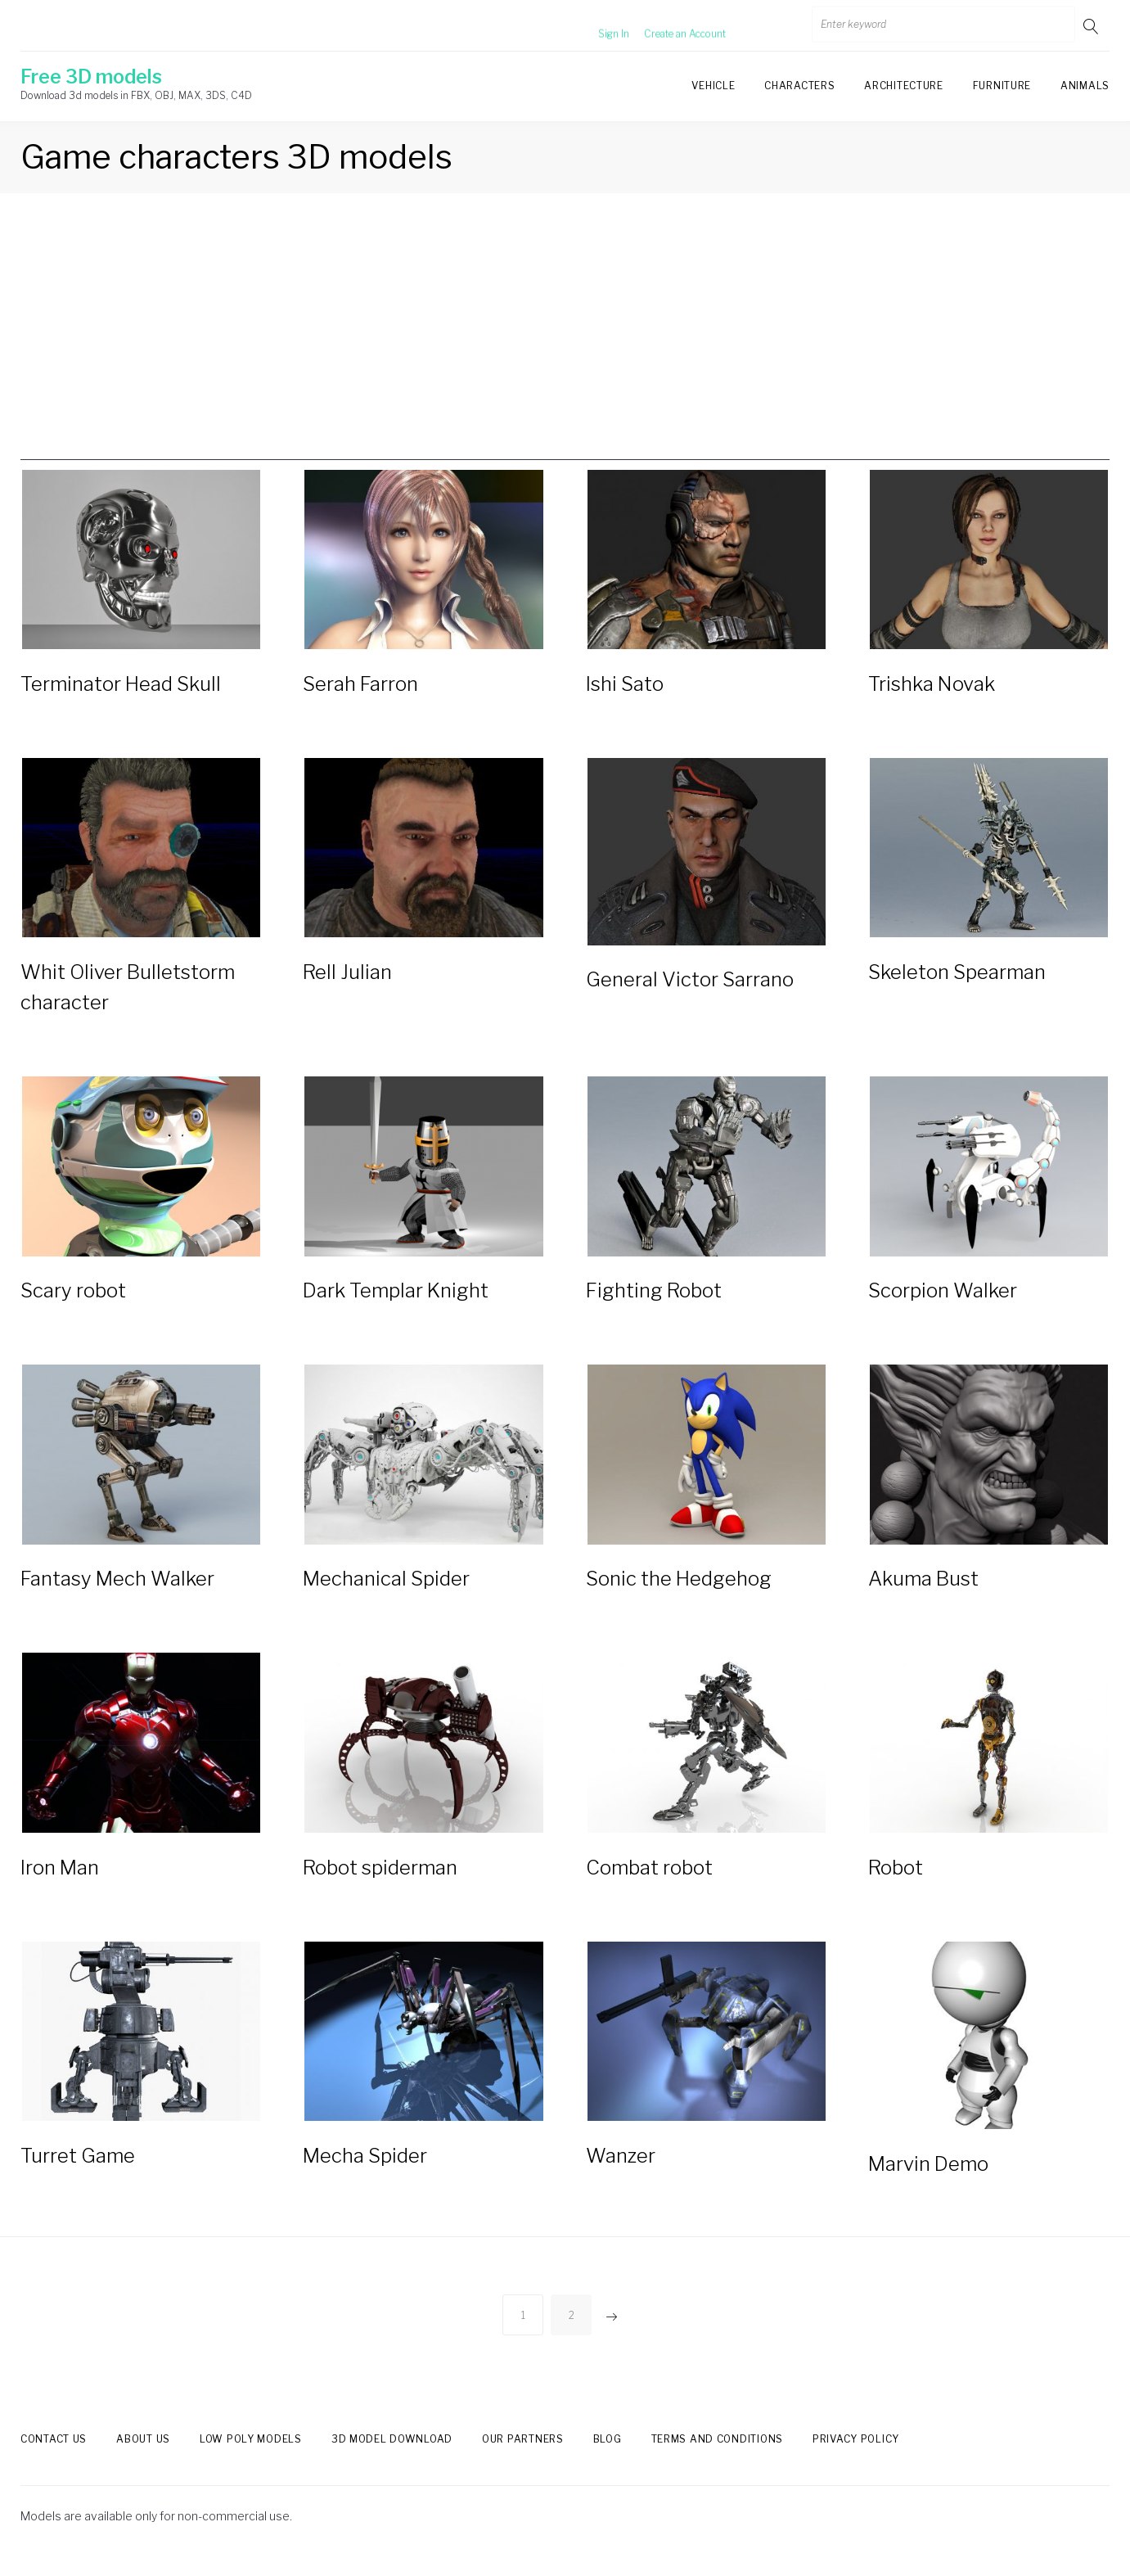  I want to click on Free 3D models, so click(91, 76).